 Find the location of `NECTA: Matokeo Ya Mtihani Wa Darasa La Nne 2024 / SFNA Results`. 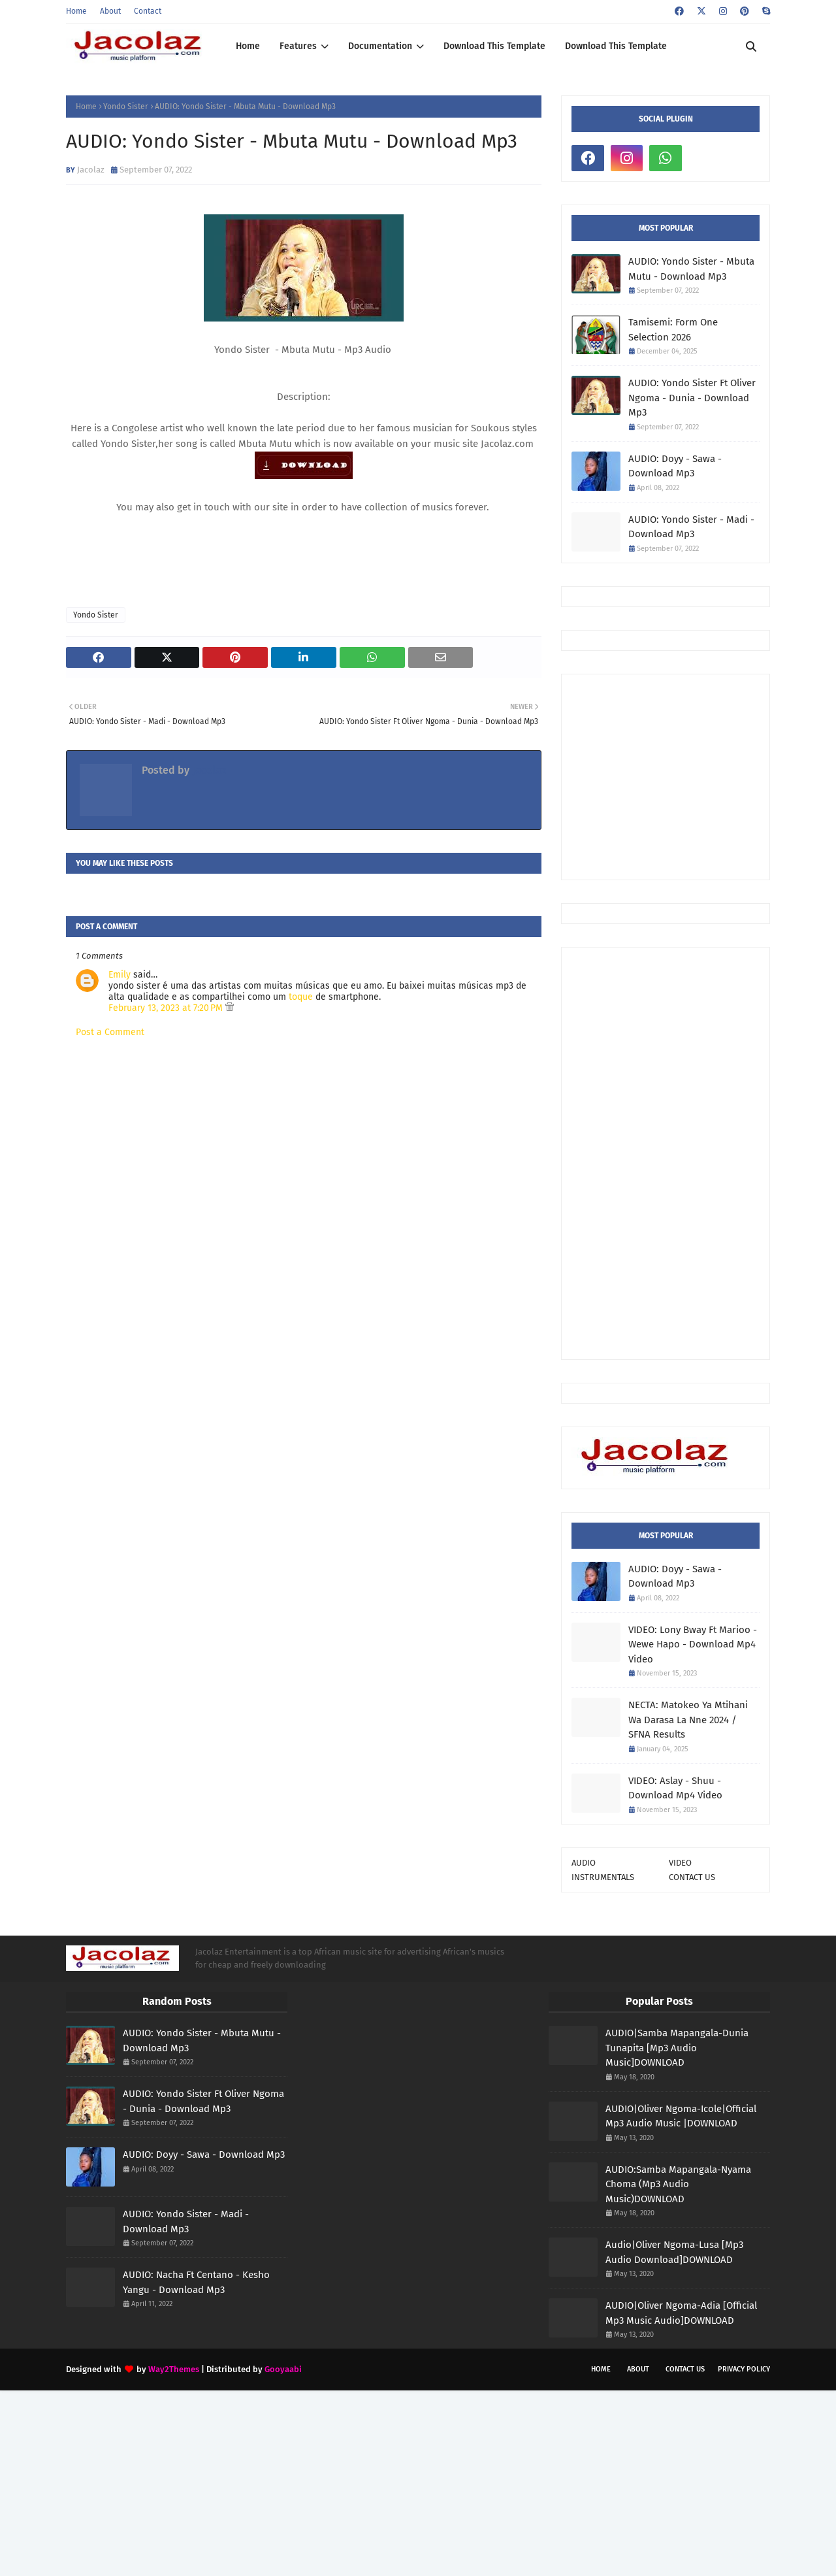

NECTA: Matokeo Ya Mtihani Wa Darasa La Nne 2024 / SFNA Results is located at coordinates (688, 1719).